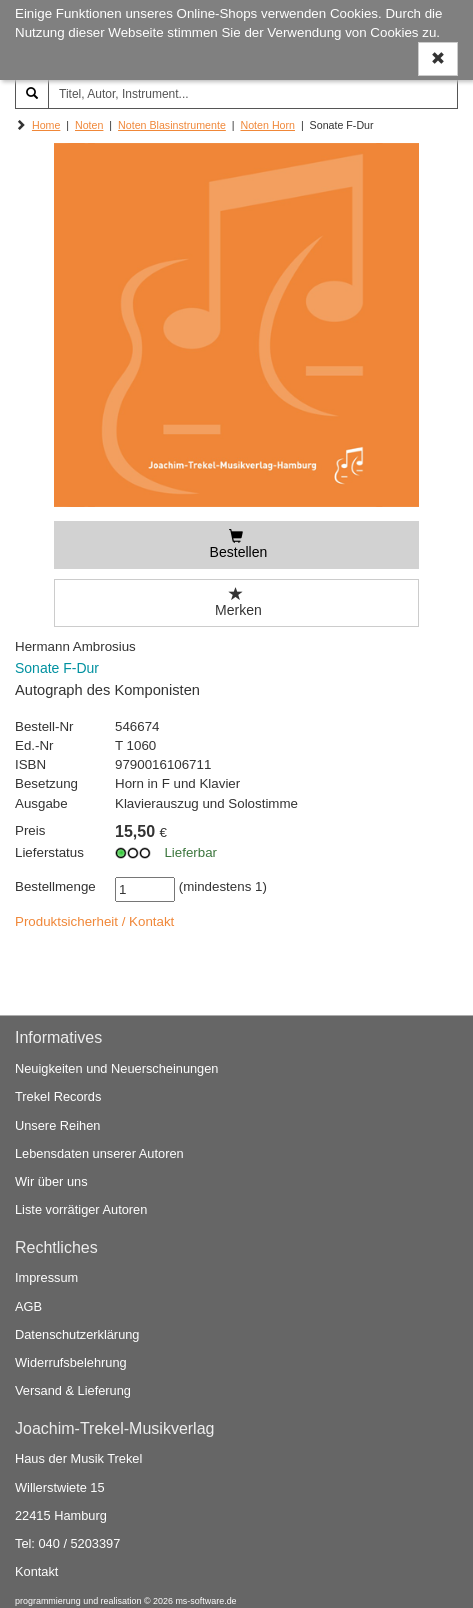 The width and height of the screenshot is (473, 1608). Describe the element at coordinates (236, 545) in the screenshot. I see `[Bestellen]` at that location.